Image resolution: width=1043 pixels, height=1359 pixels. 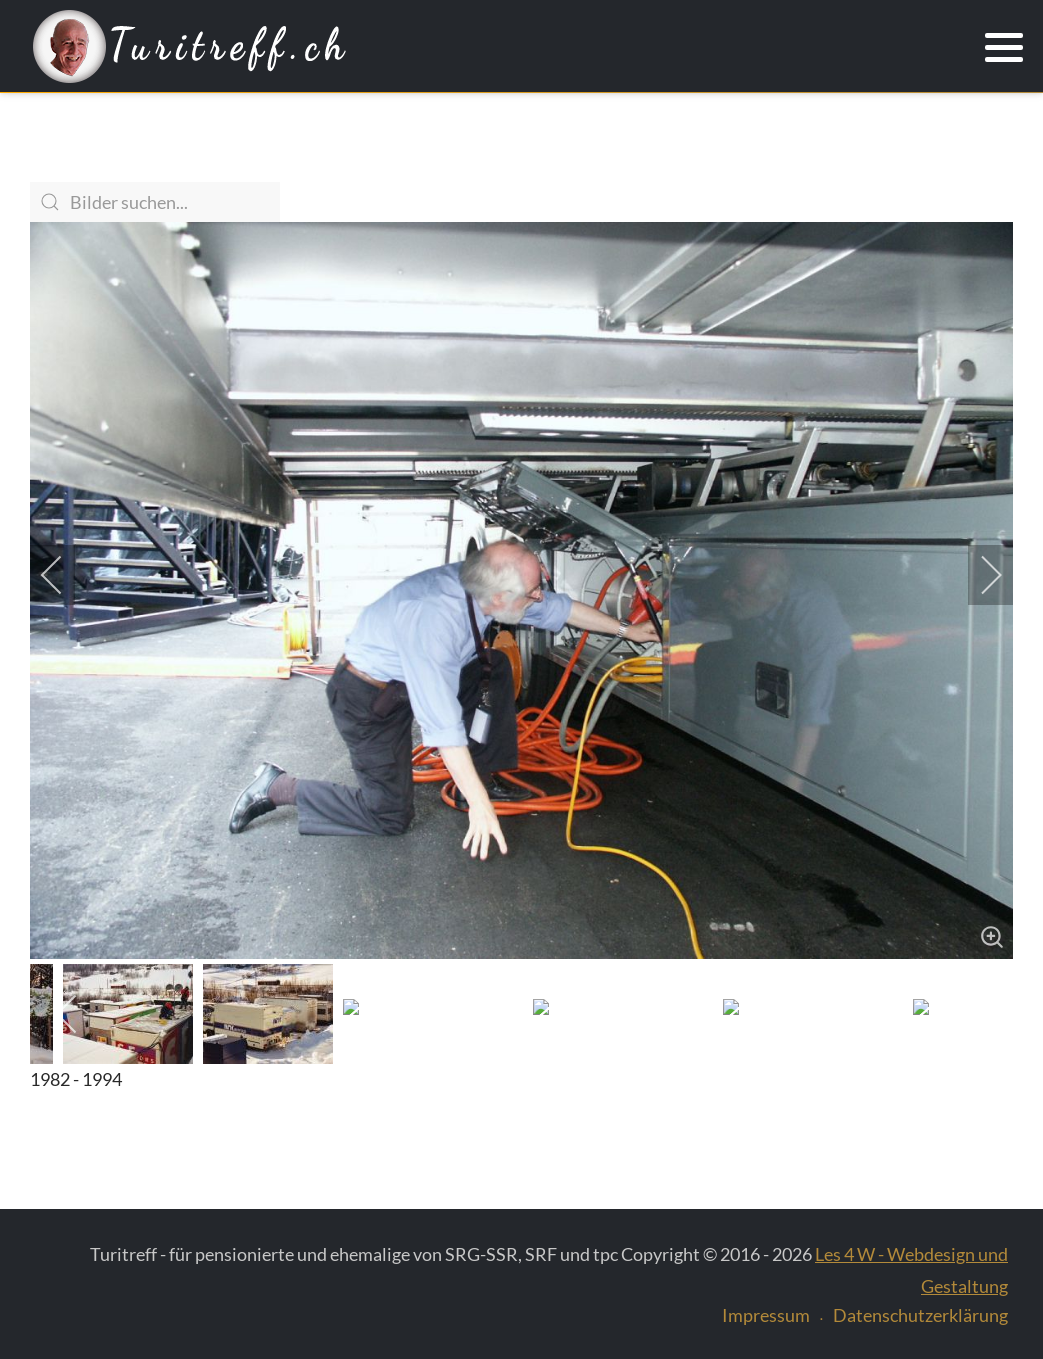 What do you see at coordinates (920, 1315) in the screenshot?
I see `Datenschutzerklärung` at bounding box center [920, 1315].